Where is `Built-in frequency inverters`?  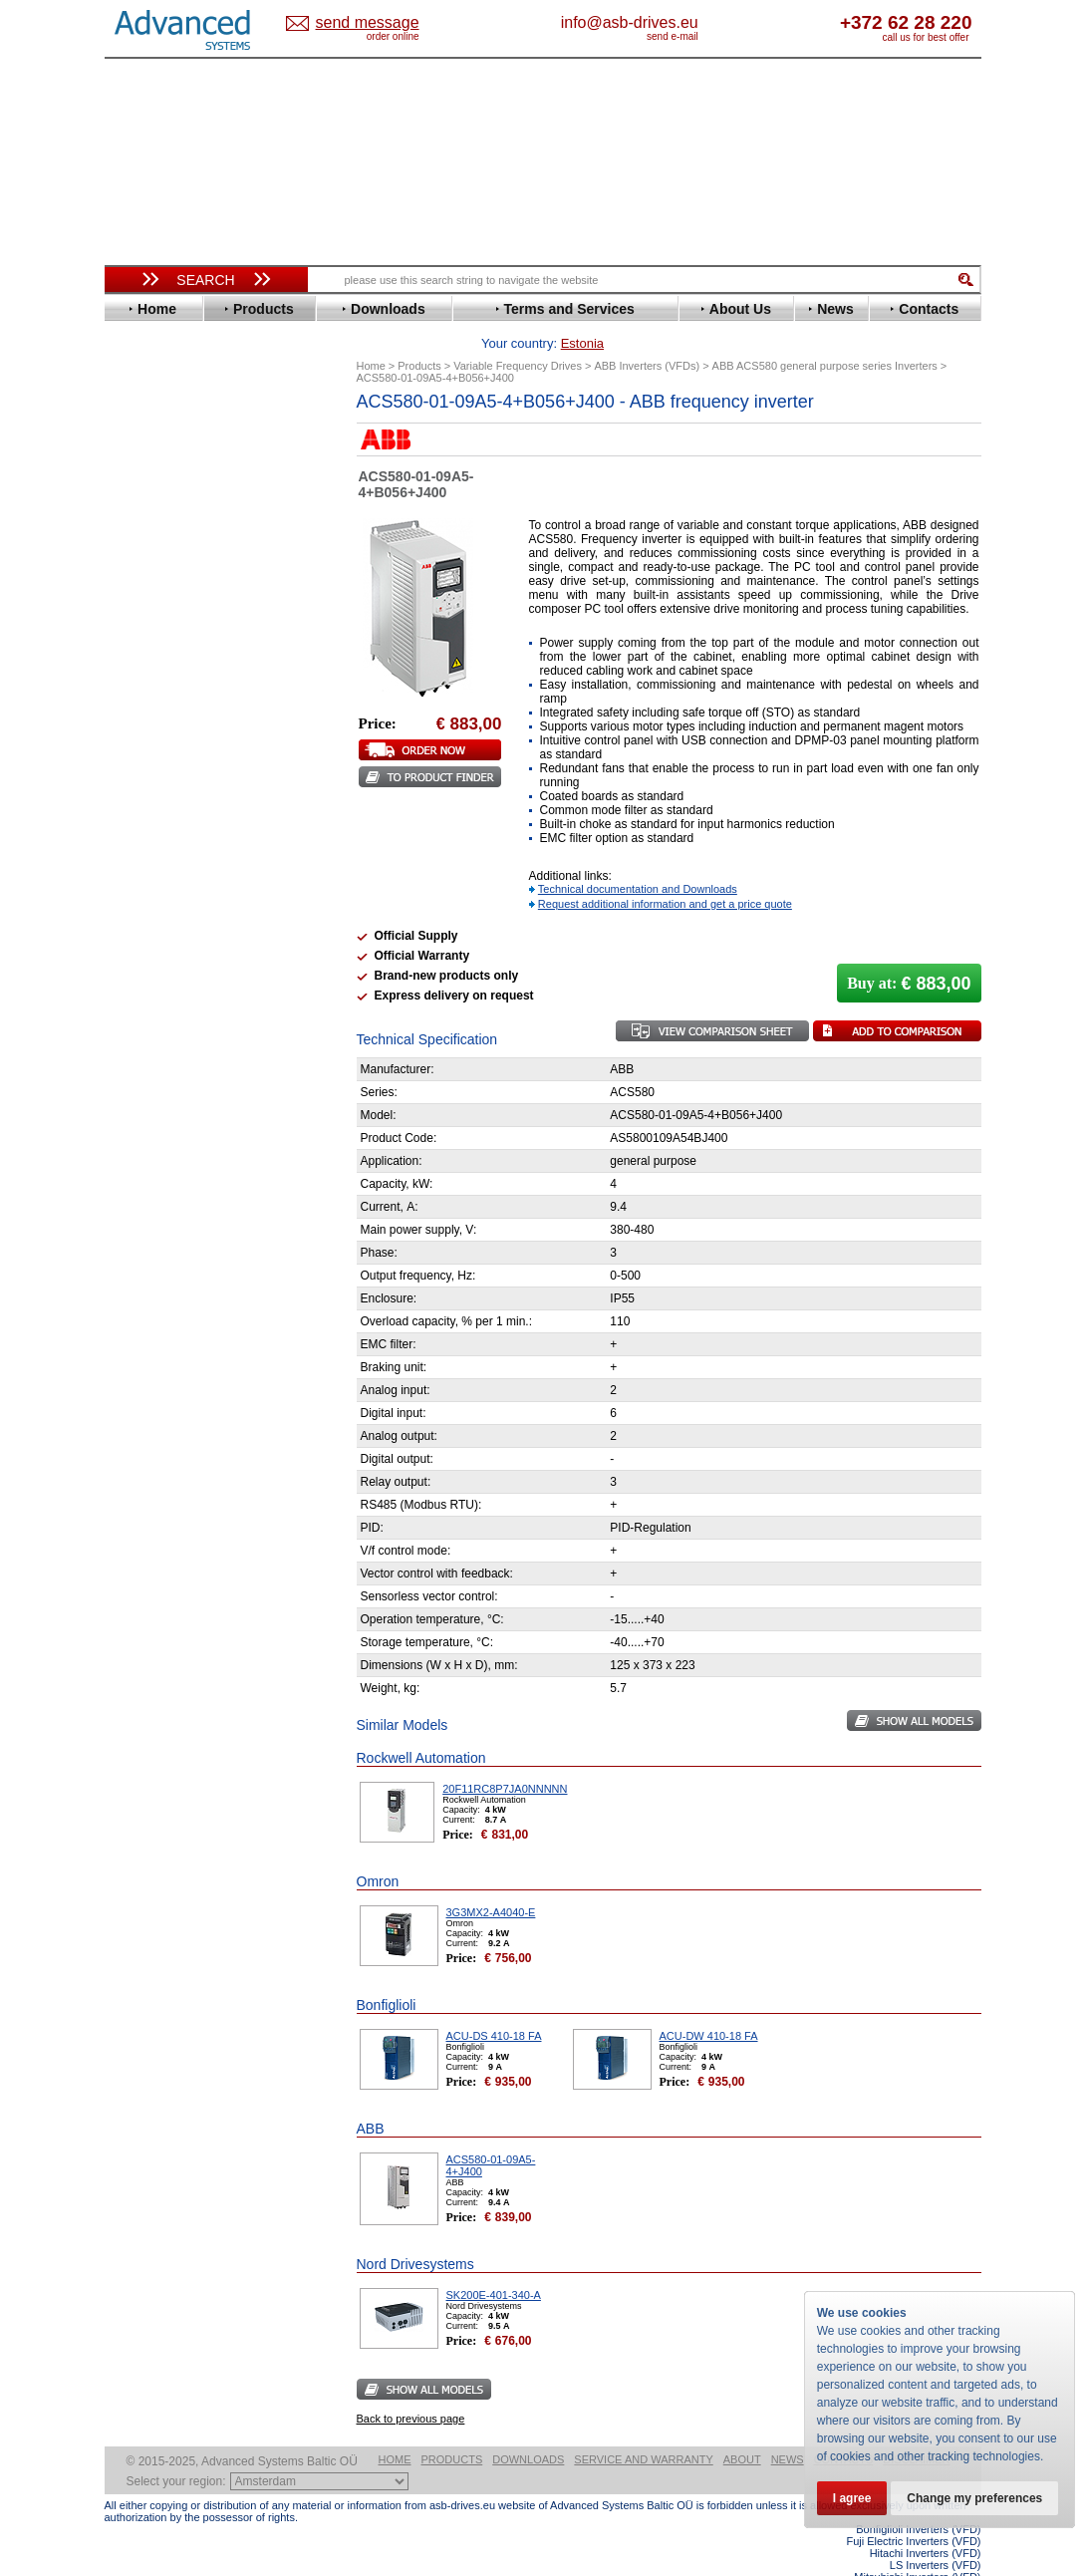 Built-in frequency inverters is located at coordinates (181, 1479).